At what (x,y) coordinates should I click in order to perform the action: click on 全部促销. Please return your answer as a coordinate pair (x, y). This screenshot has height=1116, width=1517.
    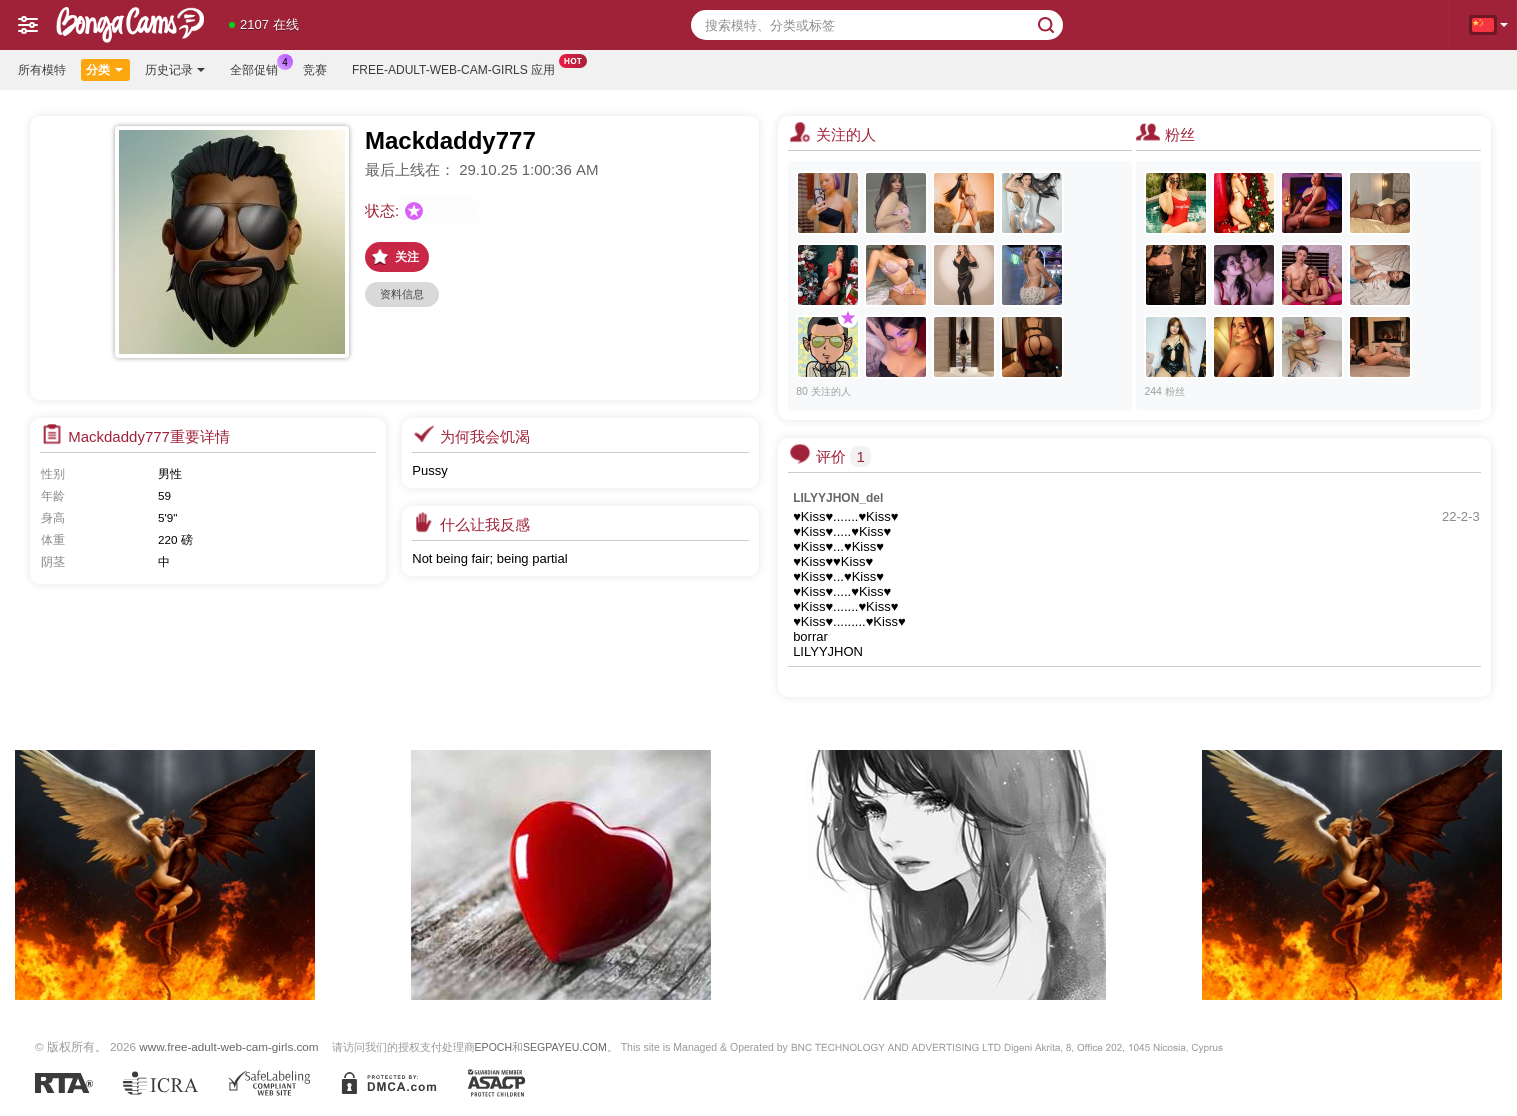
    Looking at the image, I should click on (259, 68).